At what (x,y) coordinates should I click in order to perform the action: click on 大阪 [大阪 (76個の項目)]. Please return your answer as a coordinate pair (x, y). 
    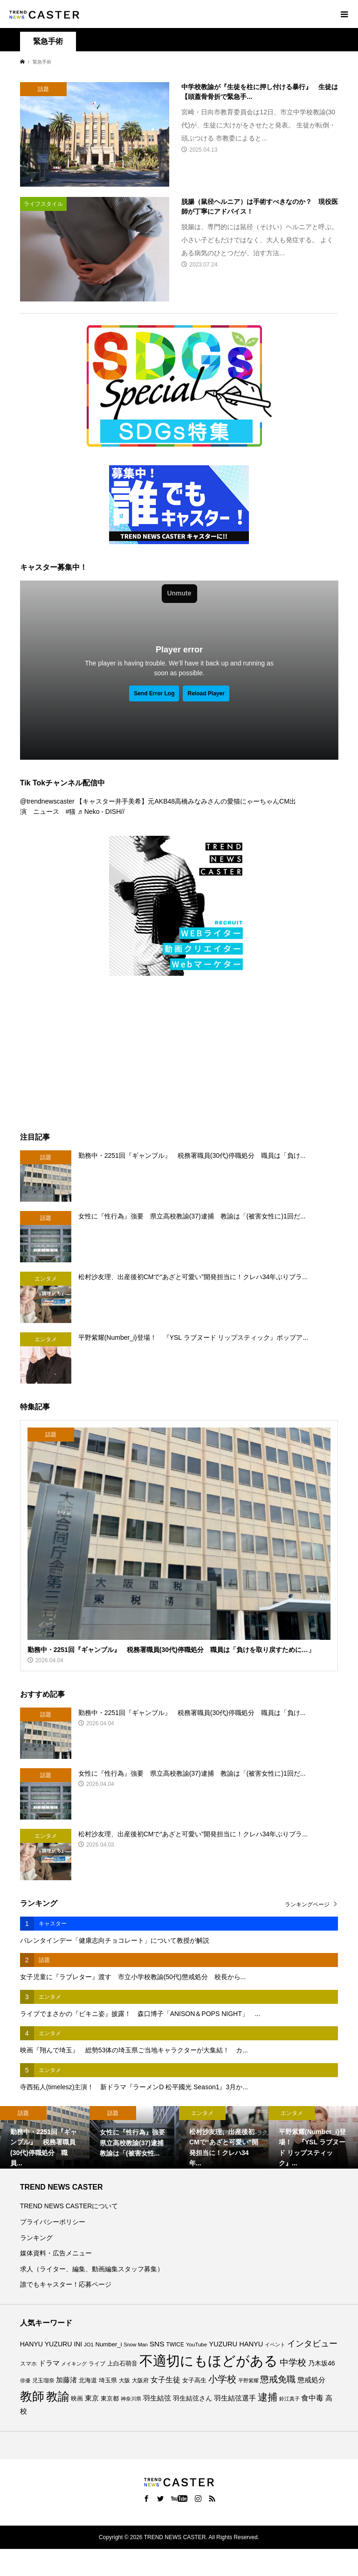
    Looking at the image, I should click on (124, 2380).